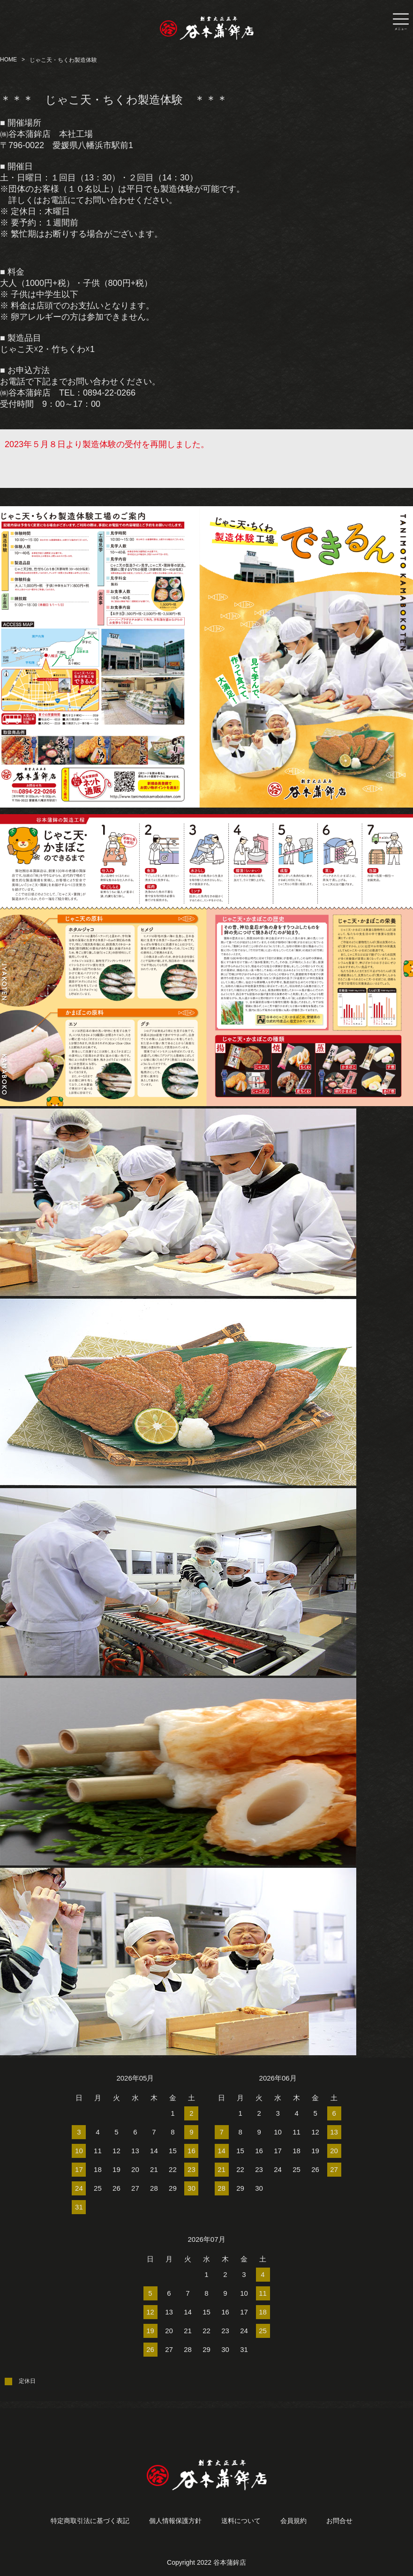 Image resolution: width=413 pixels, height=2576 pixels. Describe the element at coordinates (241, 2520) in the screenshot. I see `送料について` at that location.